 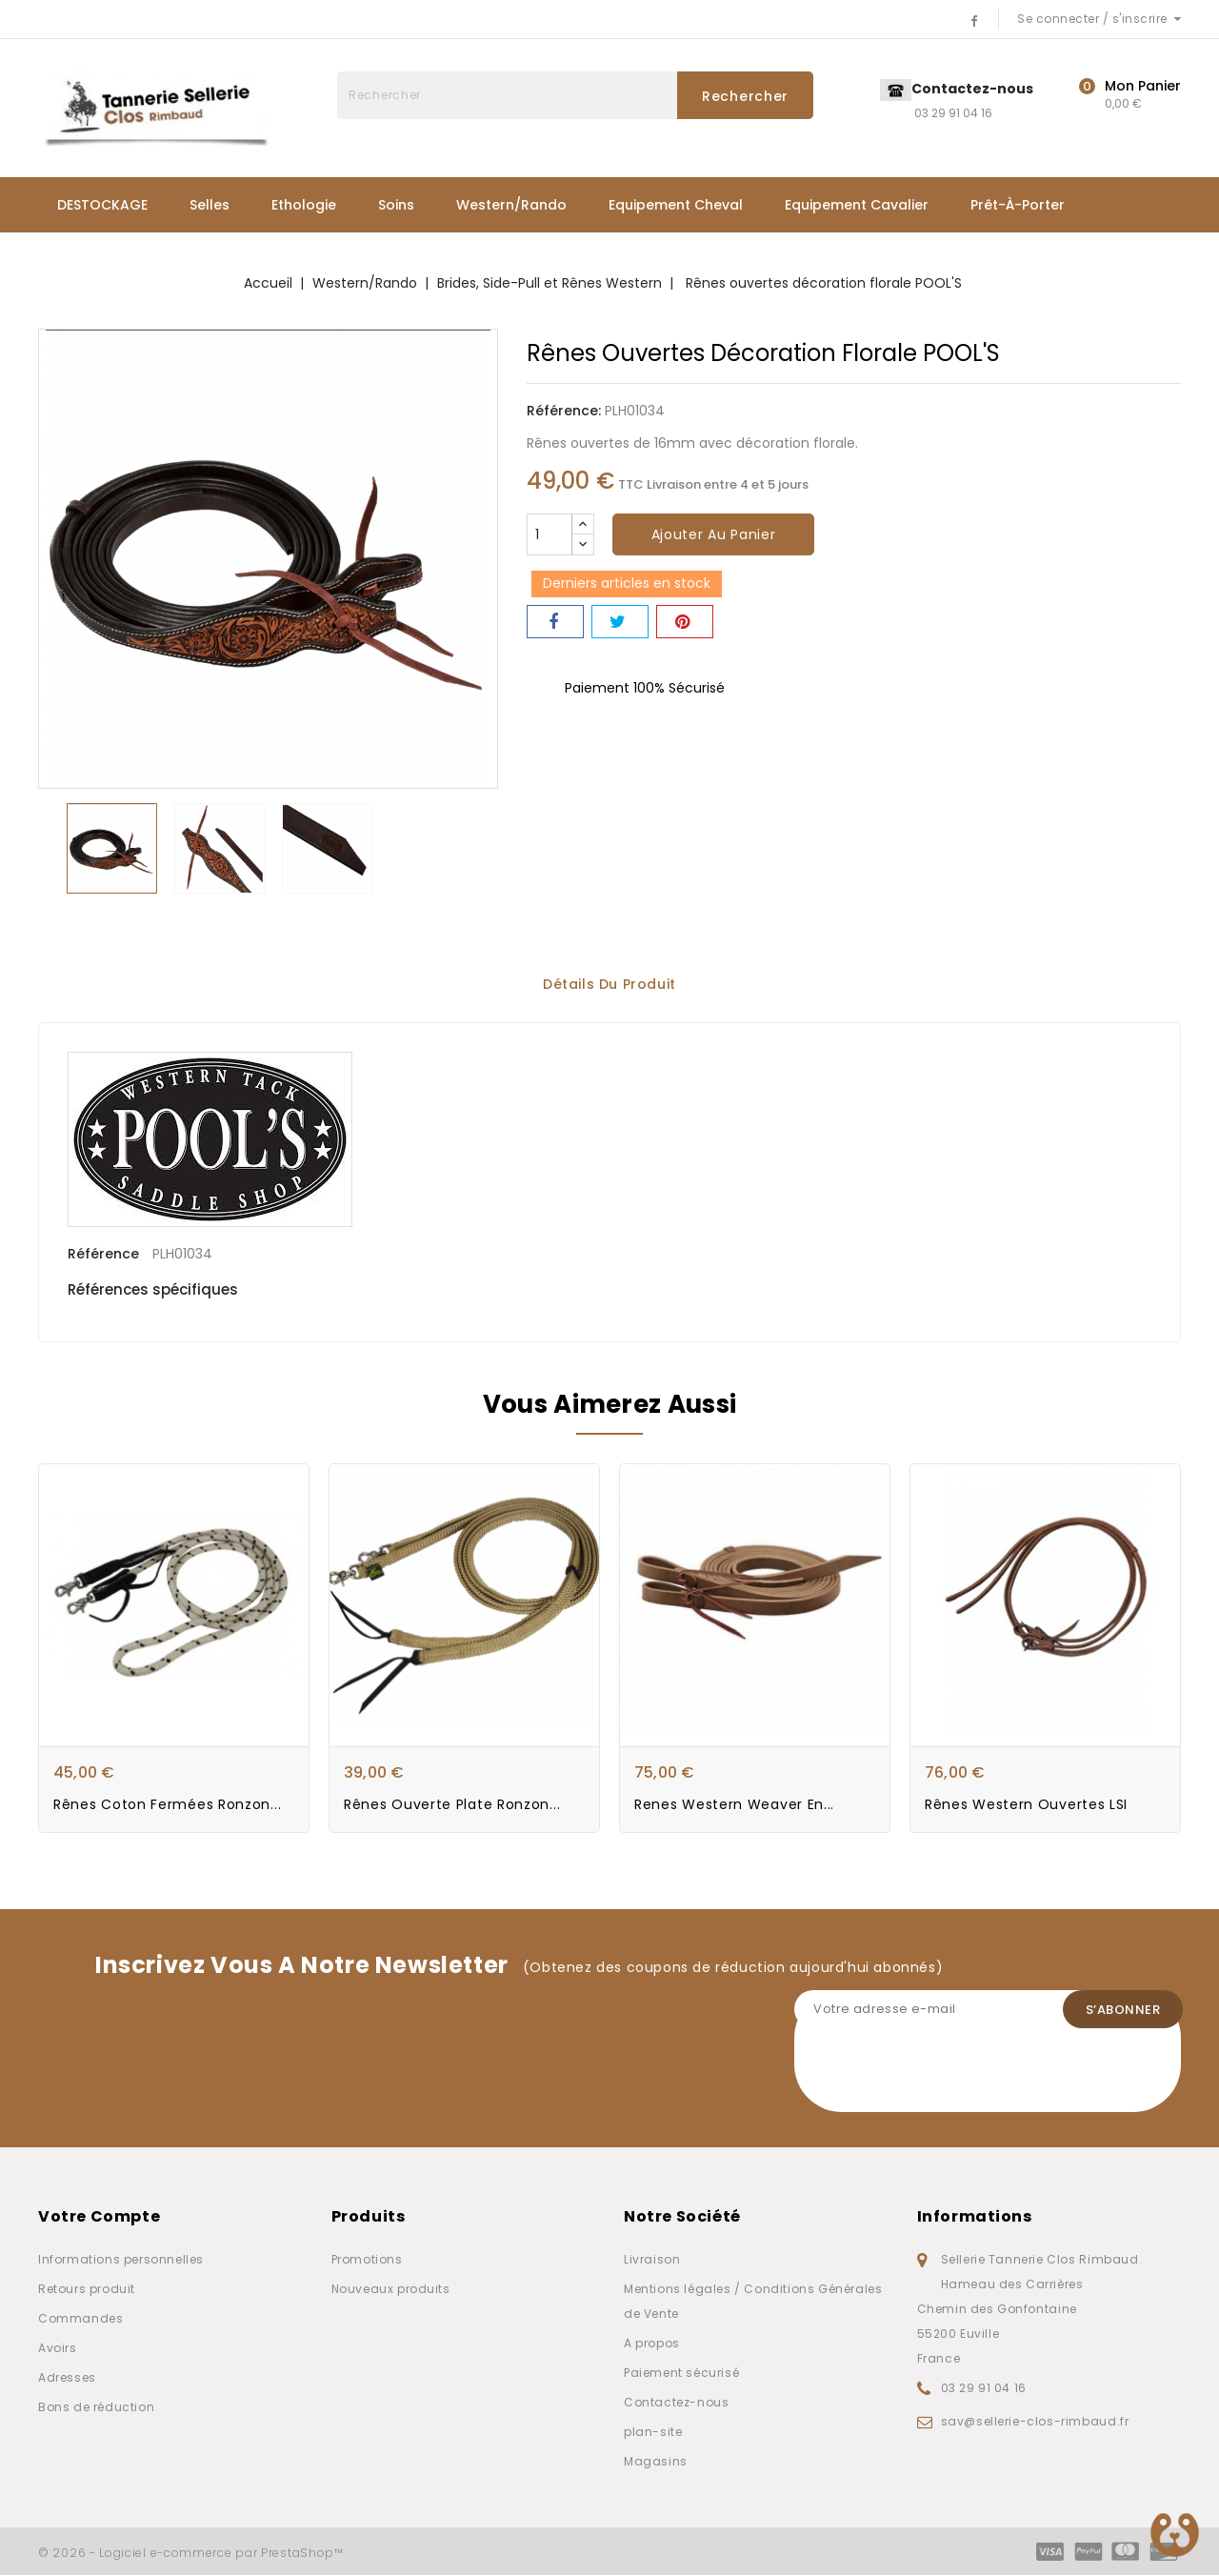 What do you see at coordinates (511, 204) in the screenshot?
I see `Western/Rando` at bounding box center [511, 204].